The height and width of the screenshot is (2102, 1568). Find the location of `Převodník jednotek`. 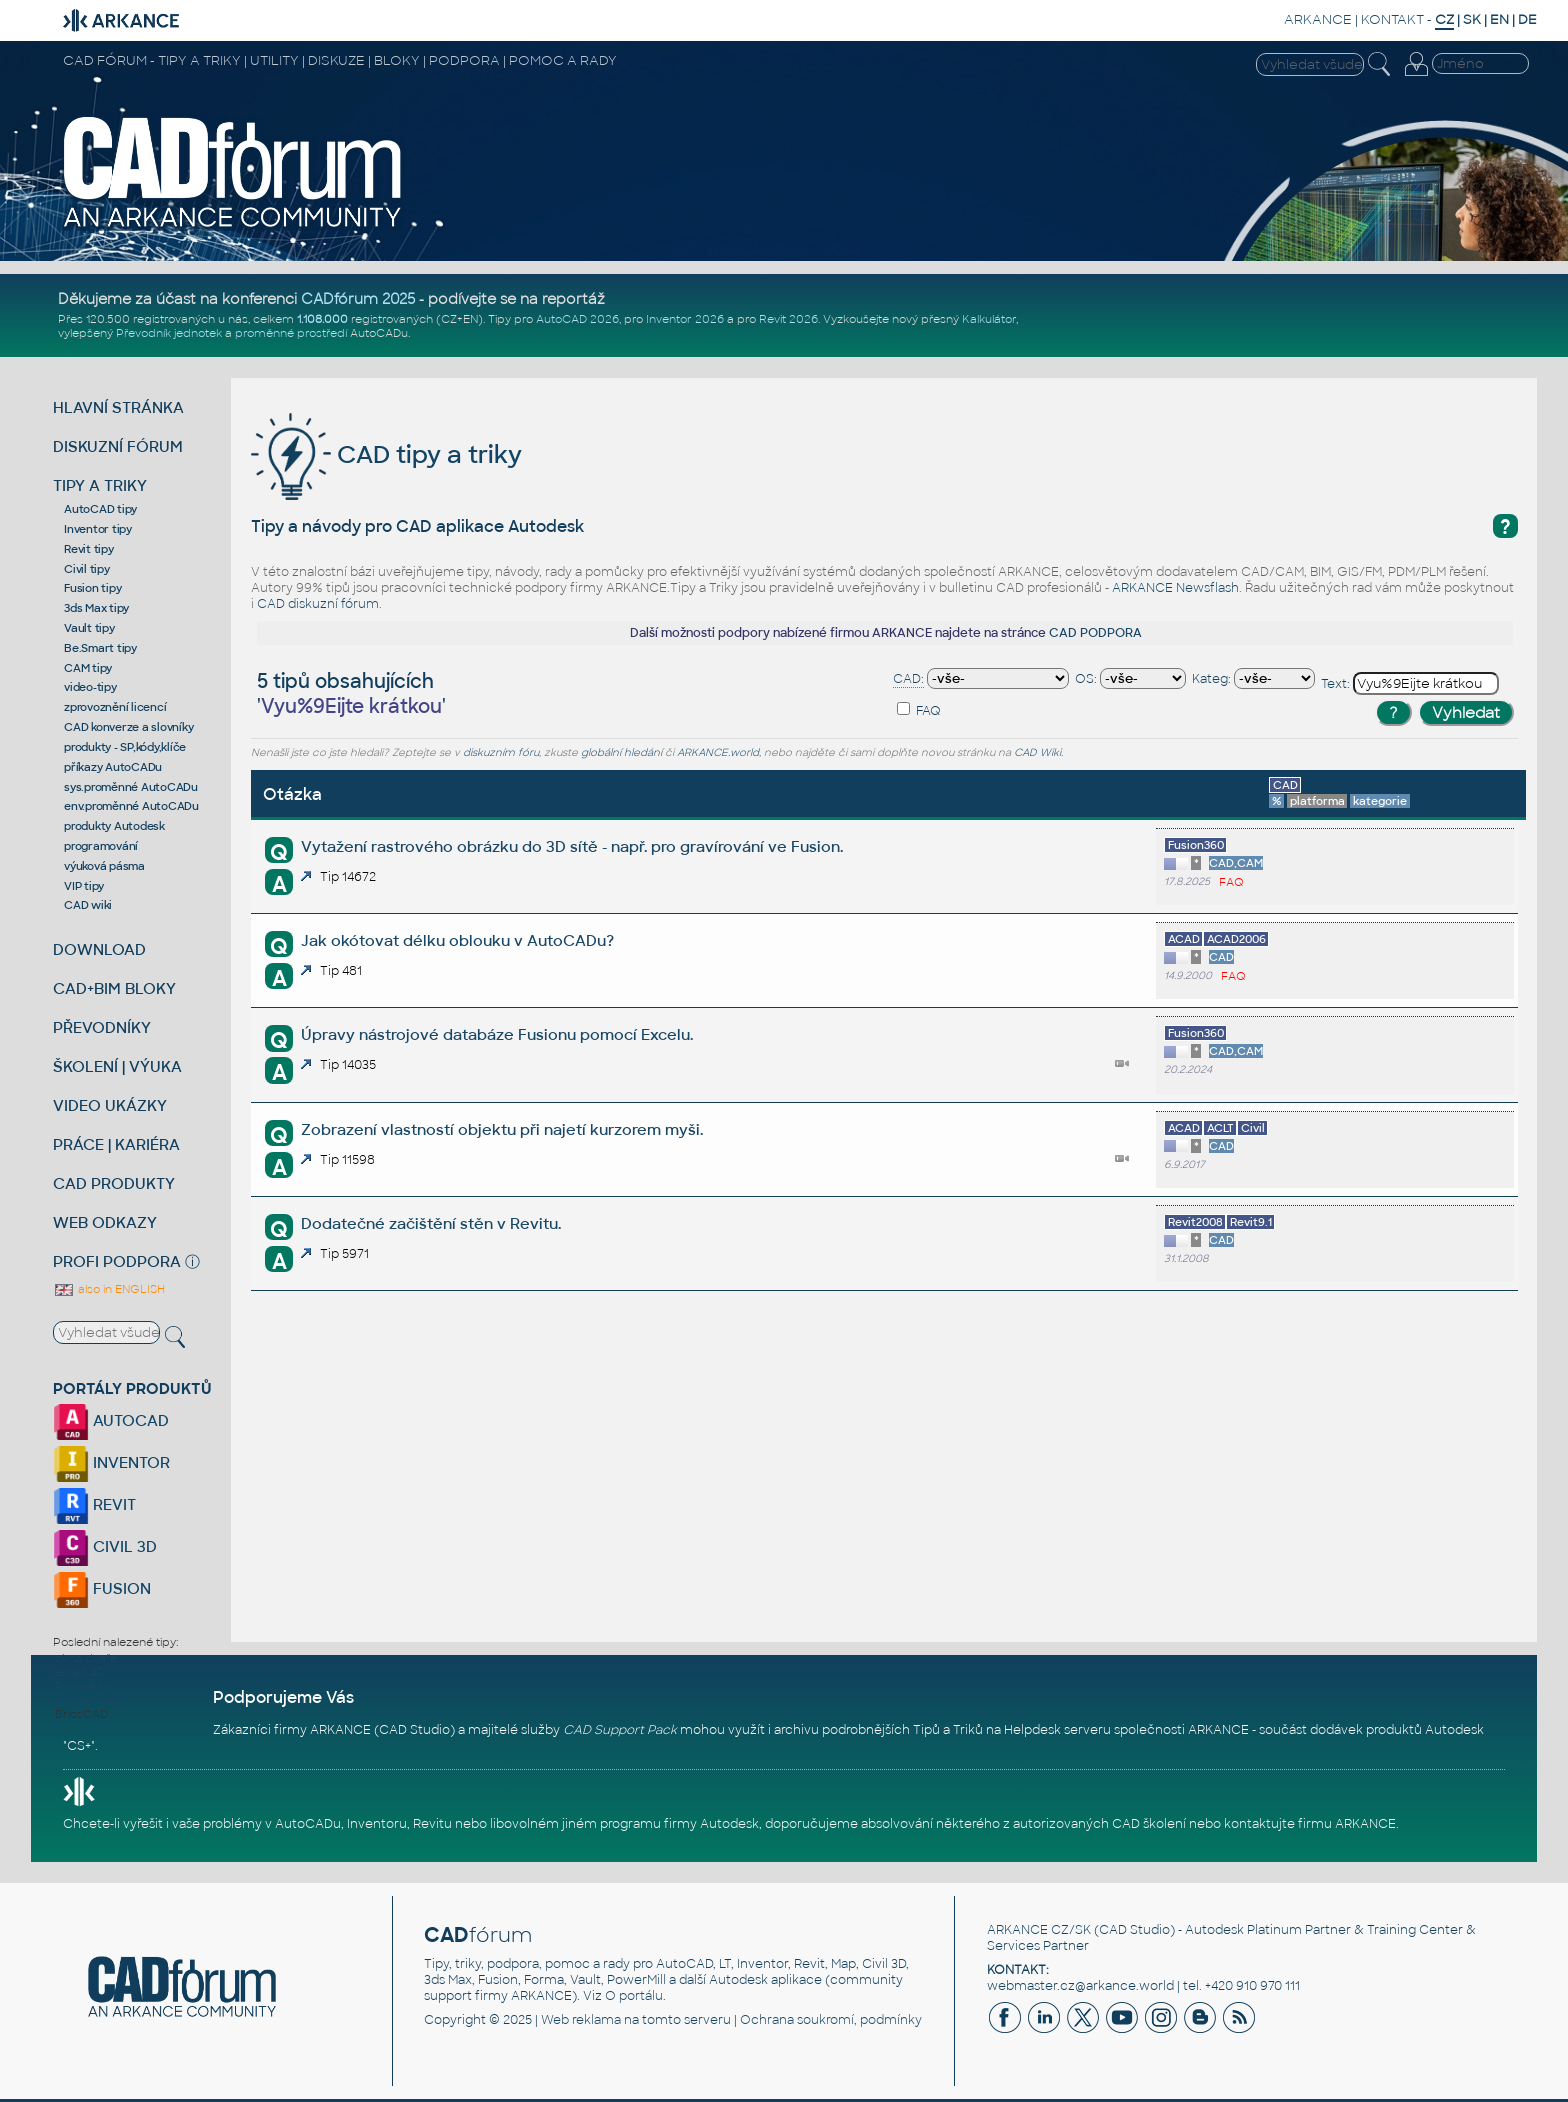

Převodník jednotek is located at coordinates (169, 333).